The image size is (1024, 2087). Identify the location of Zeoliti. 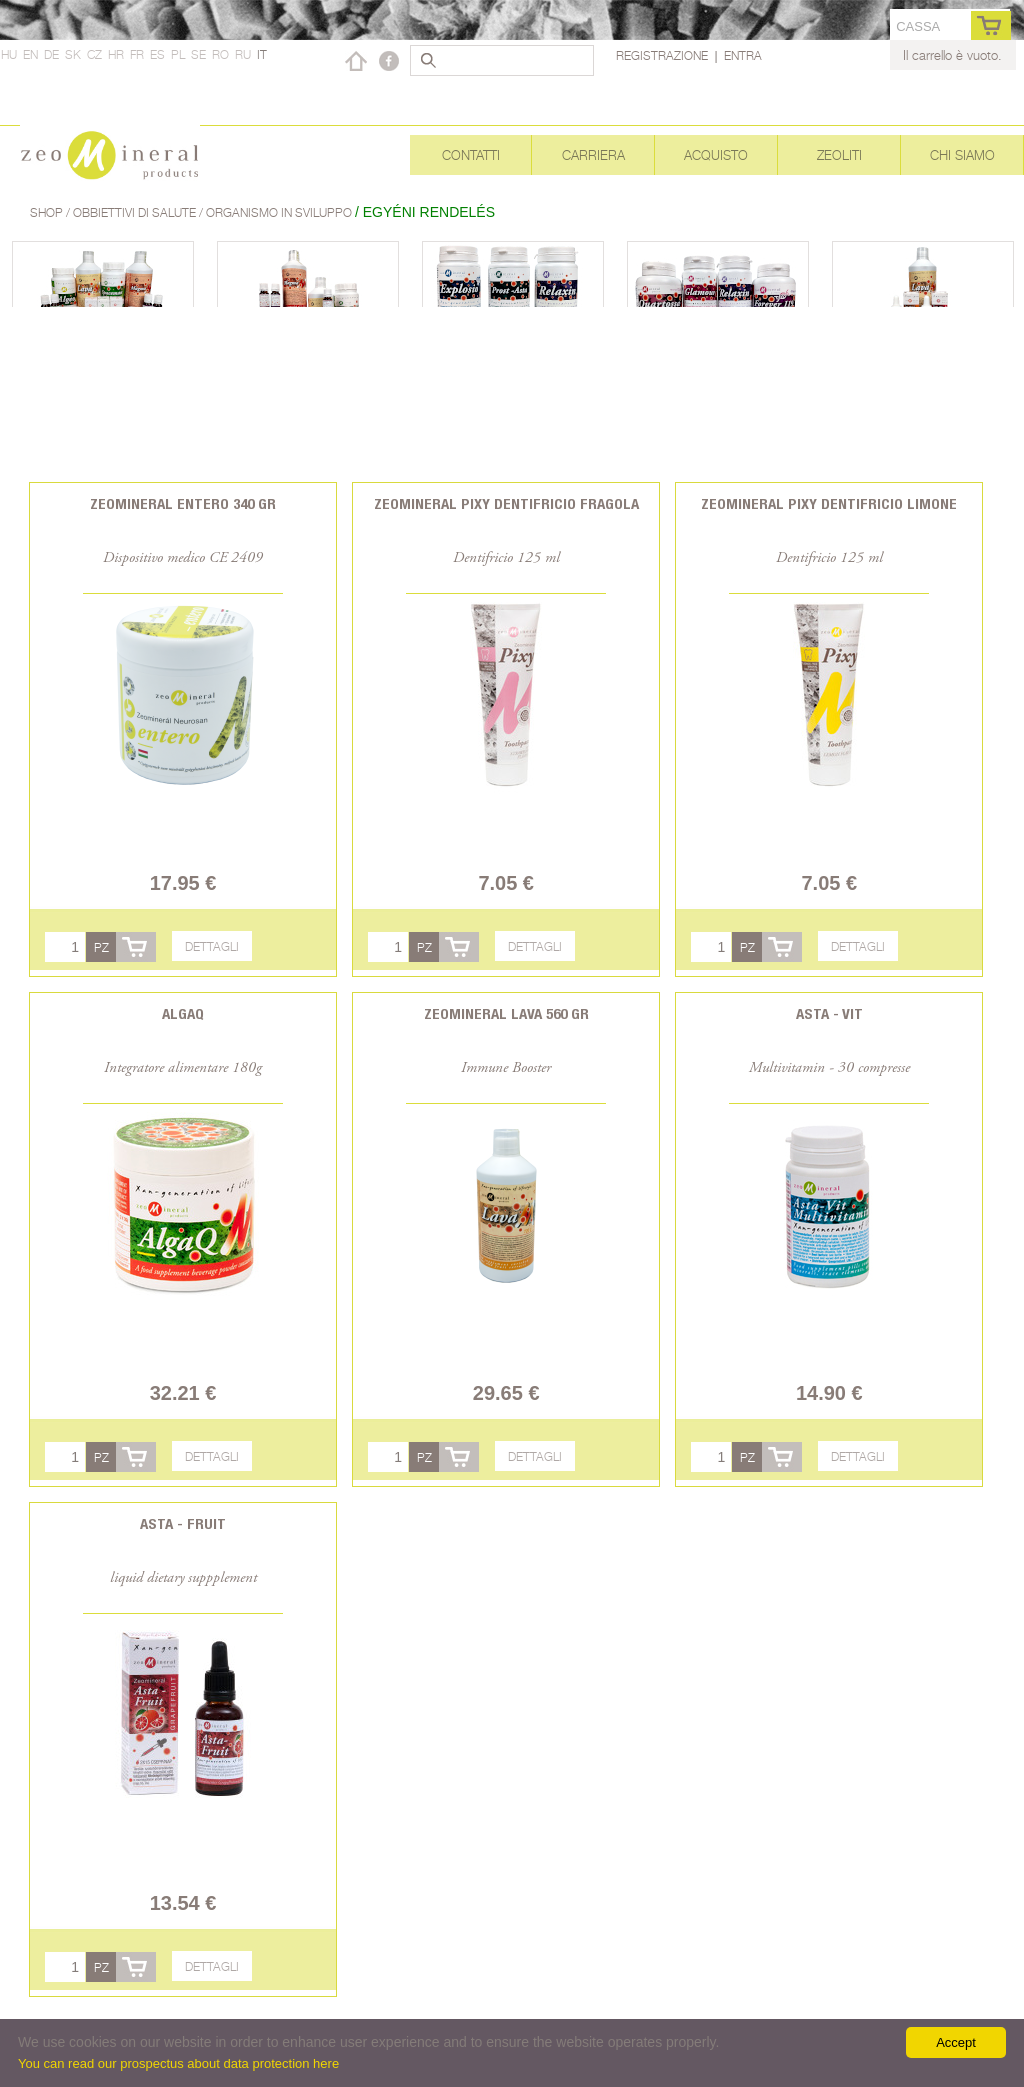
(839, 155).